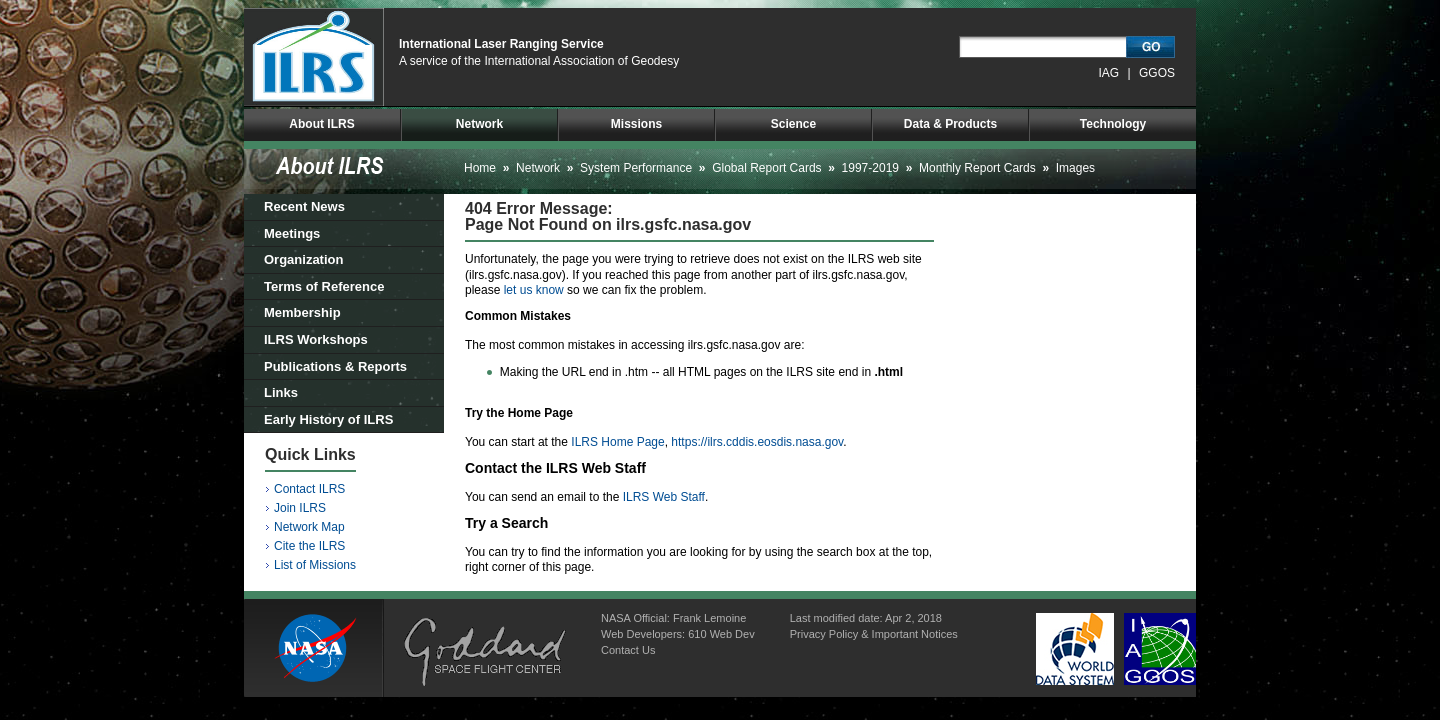  What do you see at coordinates (950, 124) in the screenshot?
I see `Data & Products` at bounding box center [950, 124].